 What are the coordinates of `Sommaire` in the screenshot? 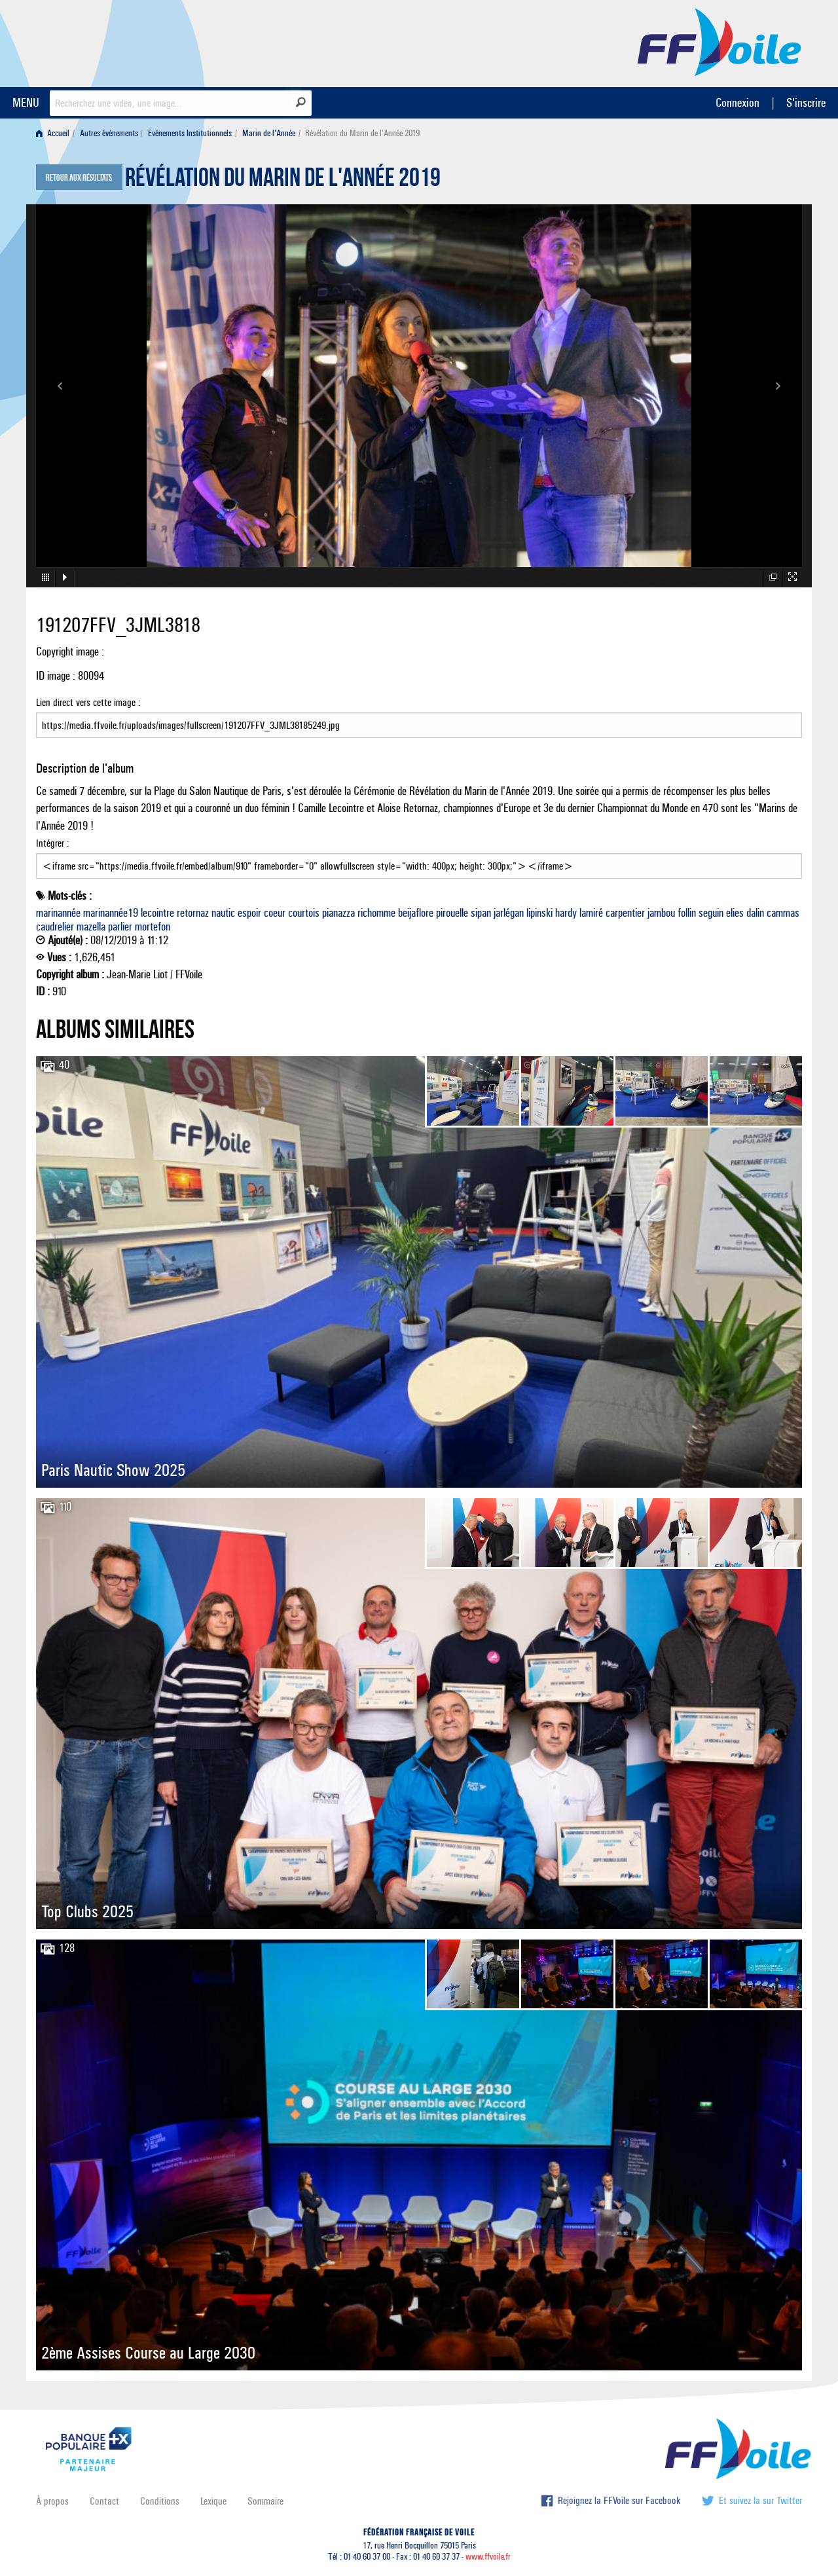 It's located at (265, 2501).